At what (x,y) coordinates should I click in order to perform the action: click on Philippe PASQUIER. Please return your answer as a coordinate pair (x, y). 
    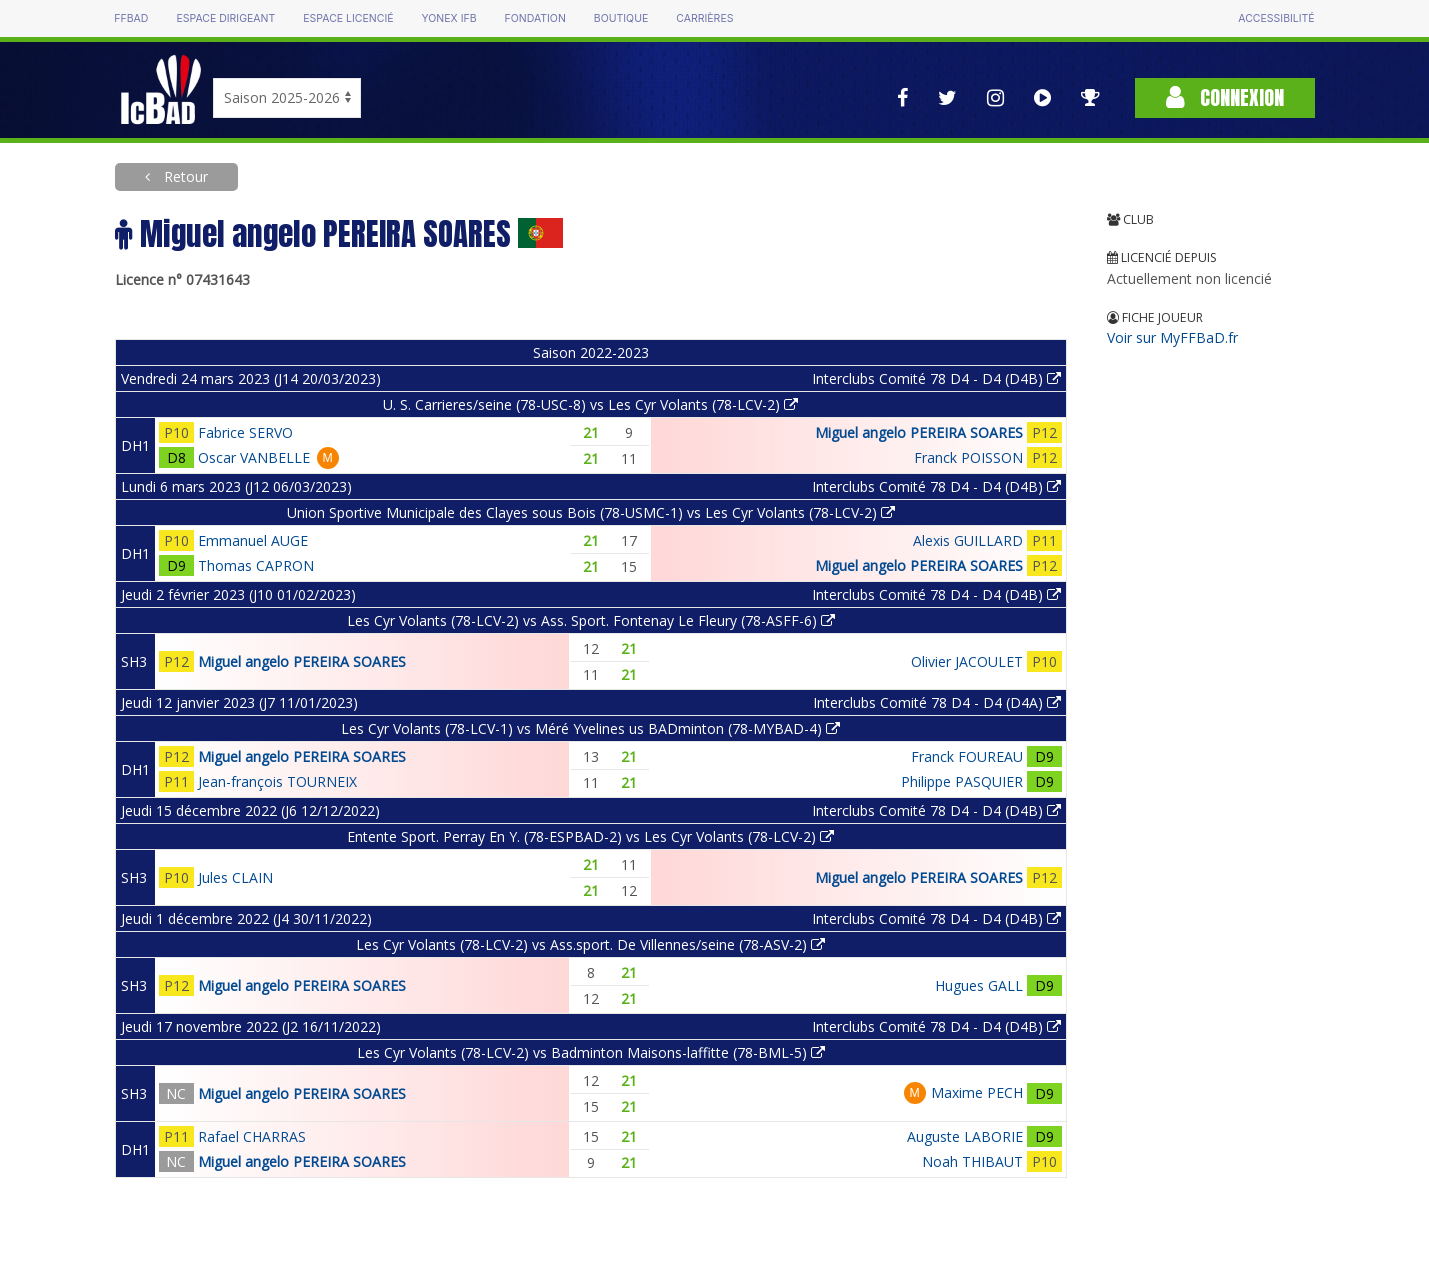
    Looking at the image, I should click on (962, 781).